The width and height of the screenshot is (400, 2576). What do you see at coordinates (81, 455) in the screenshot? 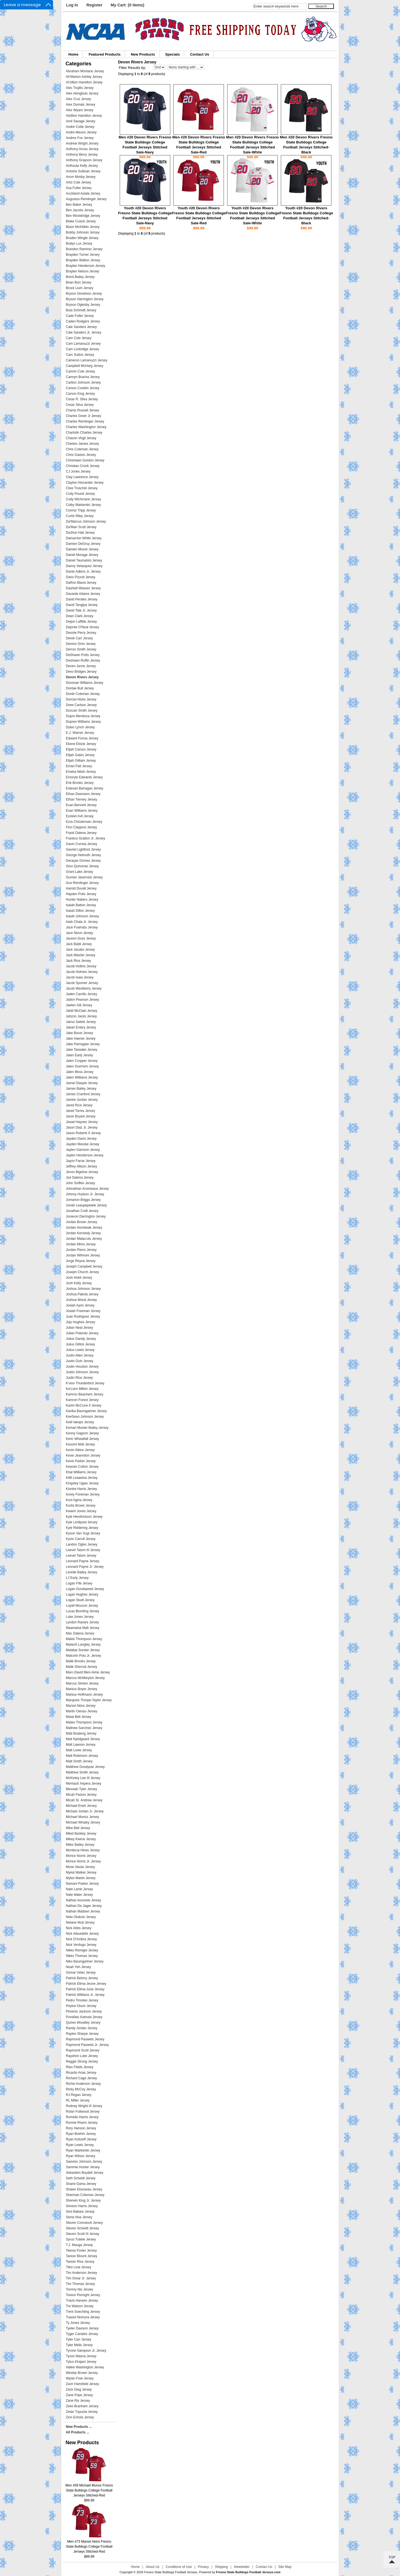
I see `Chris Gaston Jersey` at bounding box center [81, 455].